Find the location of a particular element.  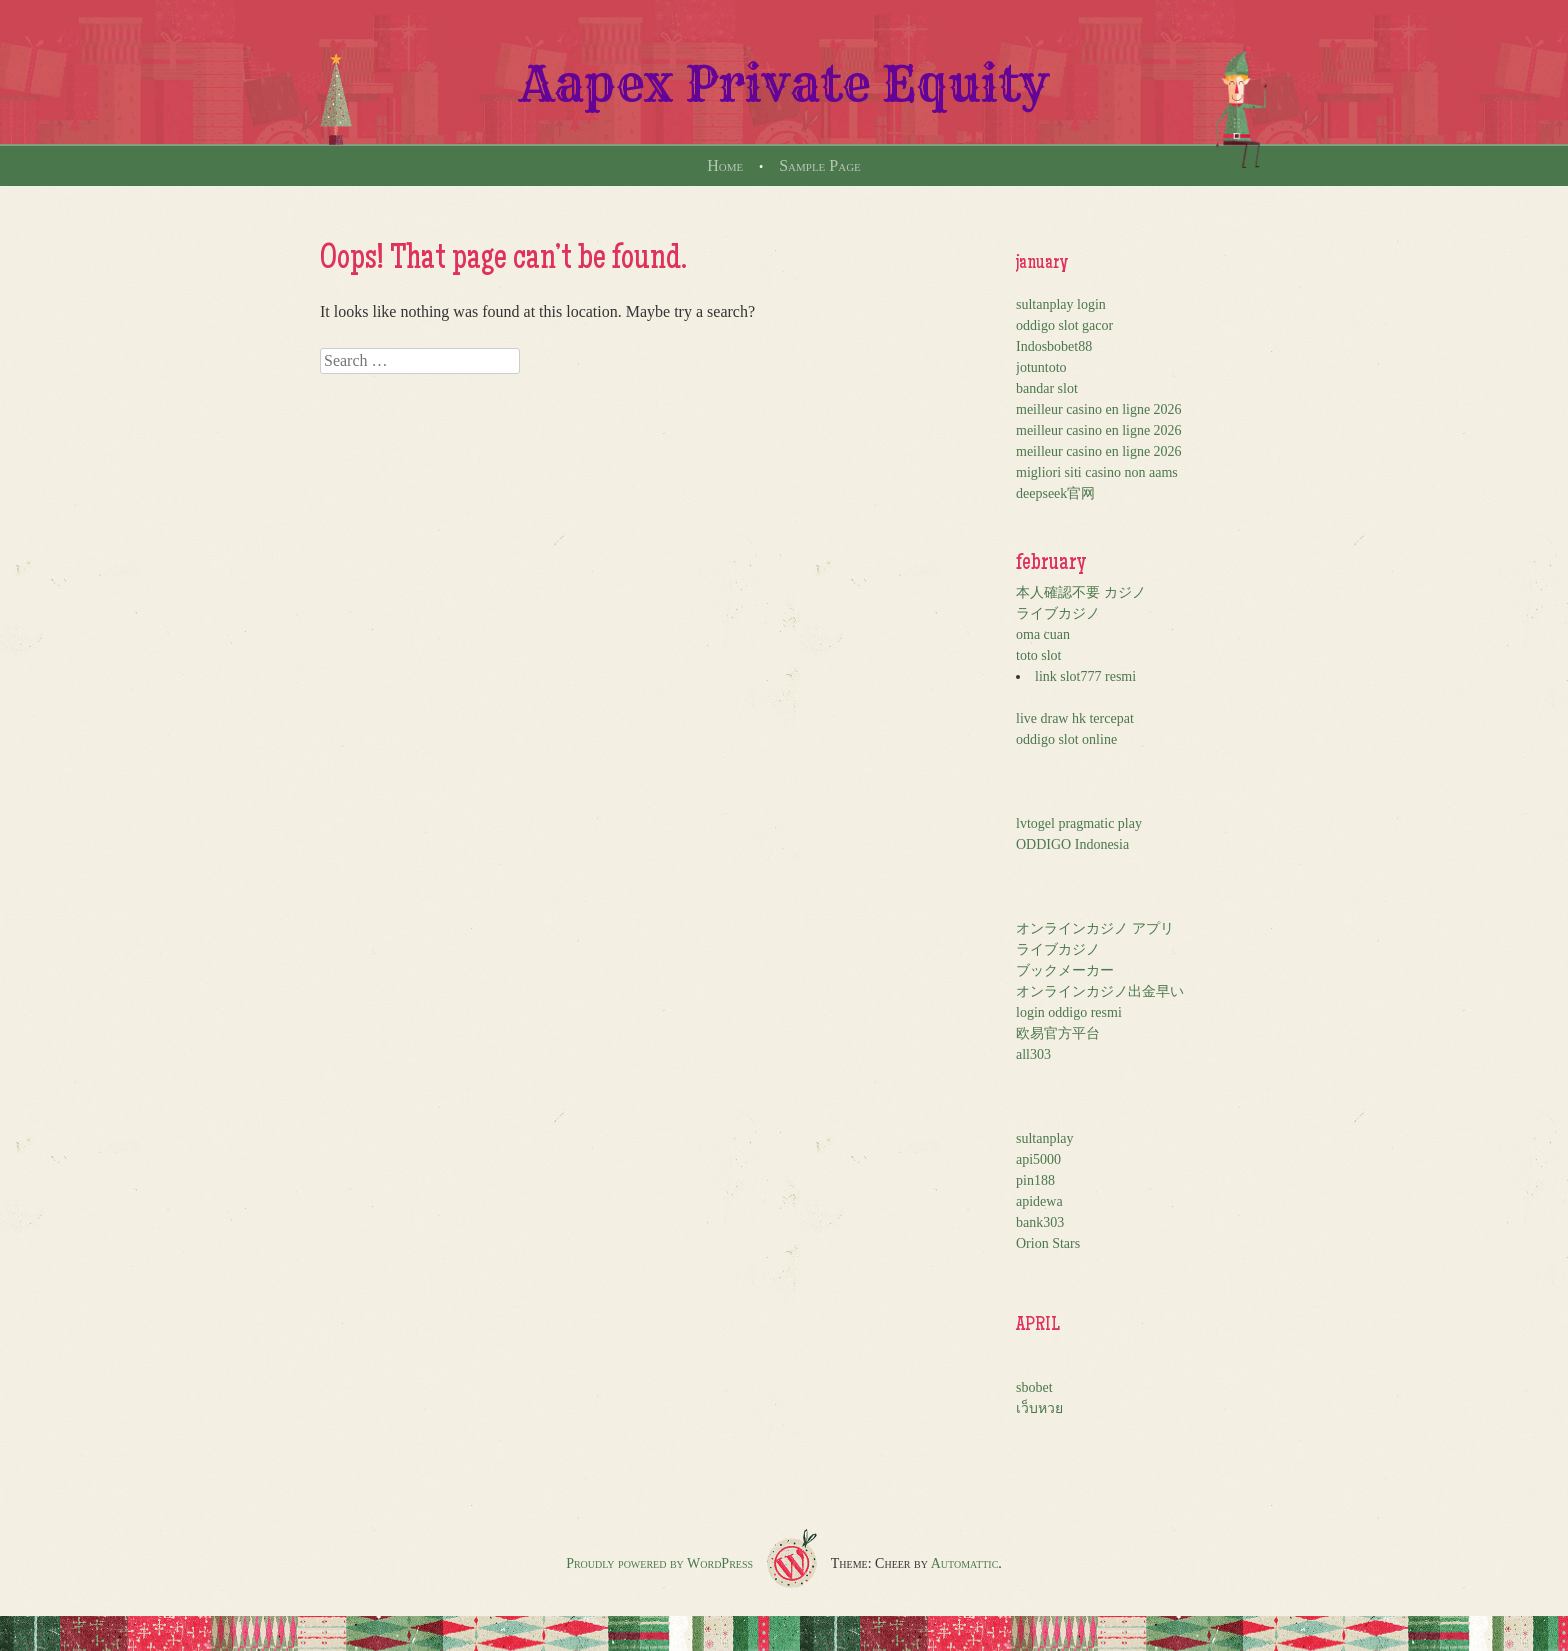

lvtogel pragmatic play is located at coordinates (1079, 823).